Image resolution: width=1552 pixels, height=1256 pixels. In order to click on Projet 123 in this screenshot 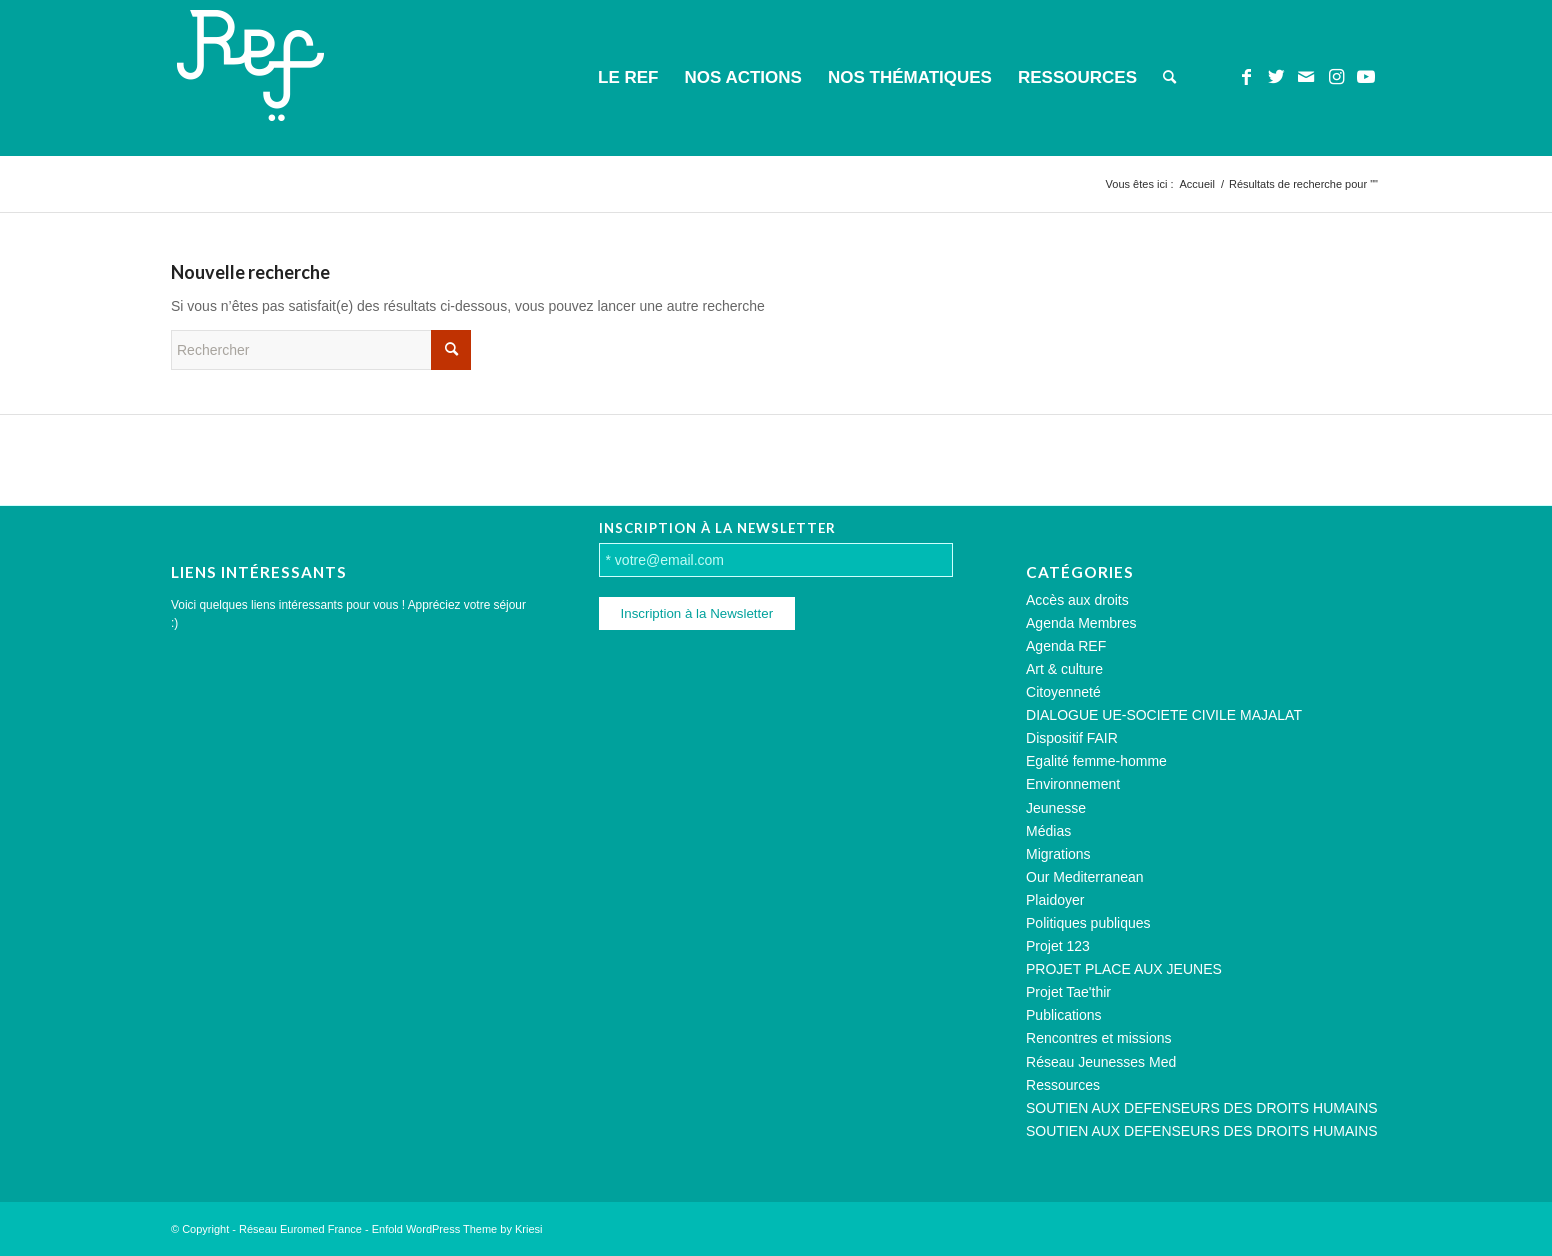, I will do `click(1058, 946)`.